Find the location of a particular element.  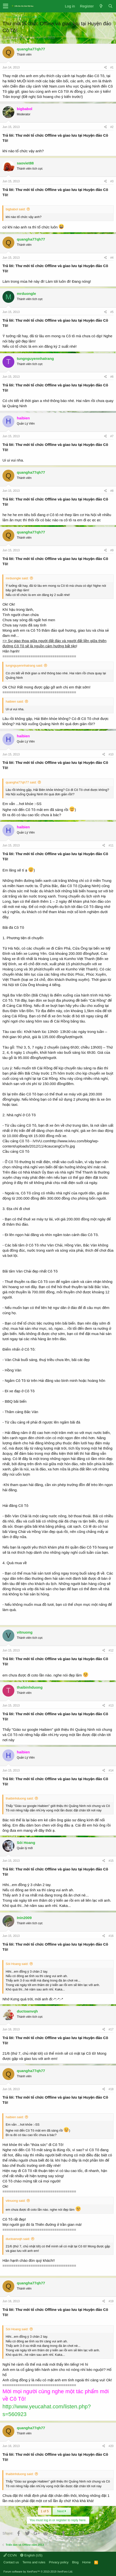

Forum software by XenForo™ is located at coordinates (38, 2571).